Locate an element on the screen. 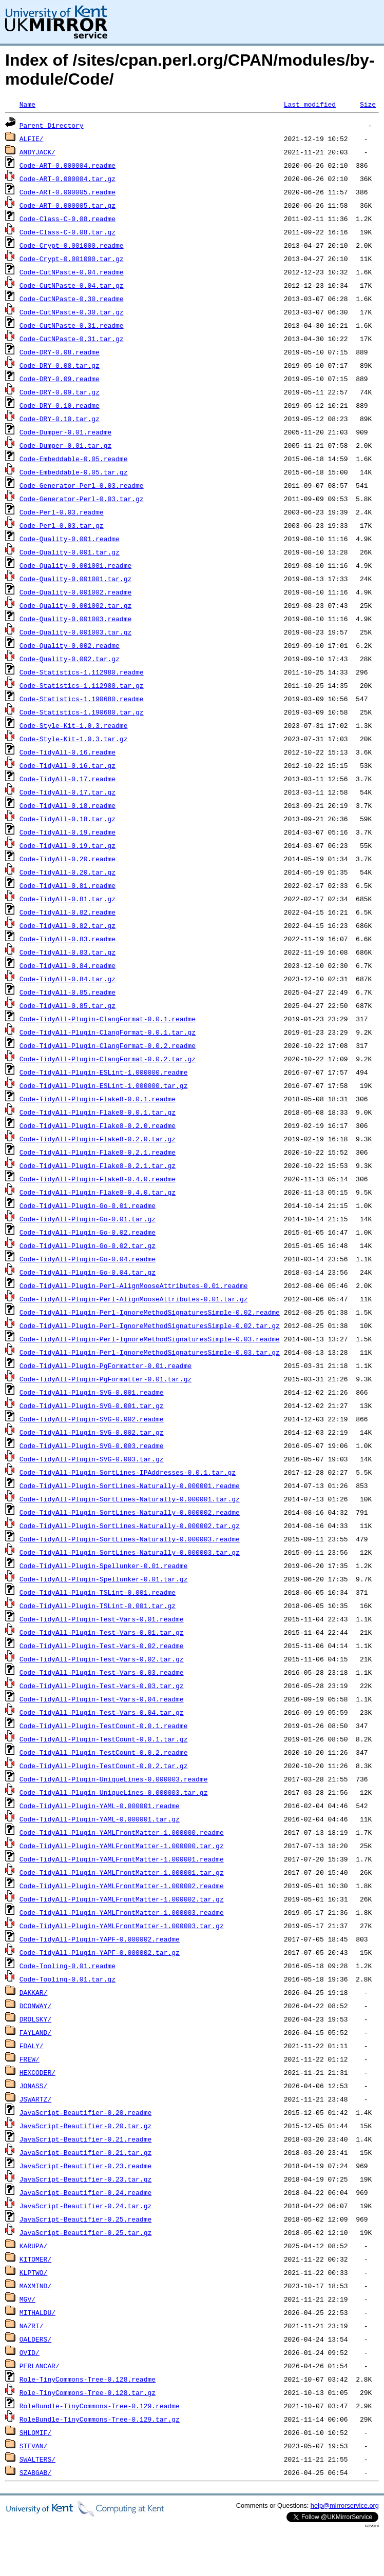 Image resolution: width=384 pixels, height=2576 pixels. Code-TidyAll-0.82.readme is located at coordinates (68, 912).